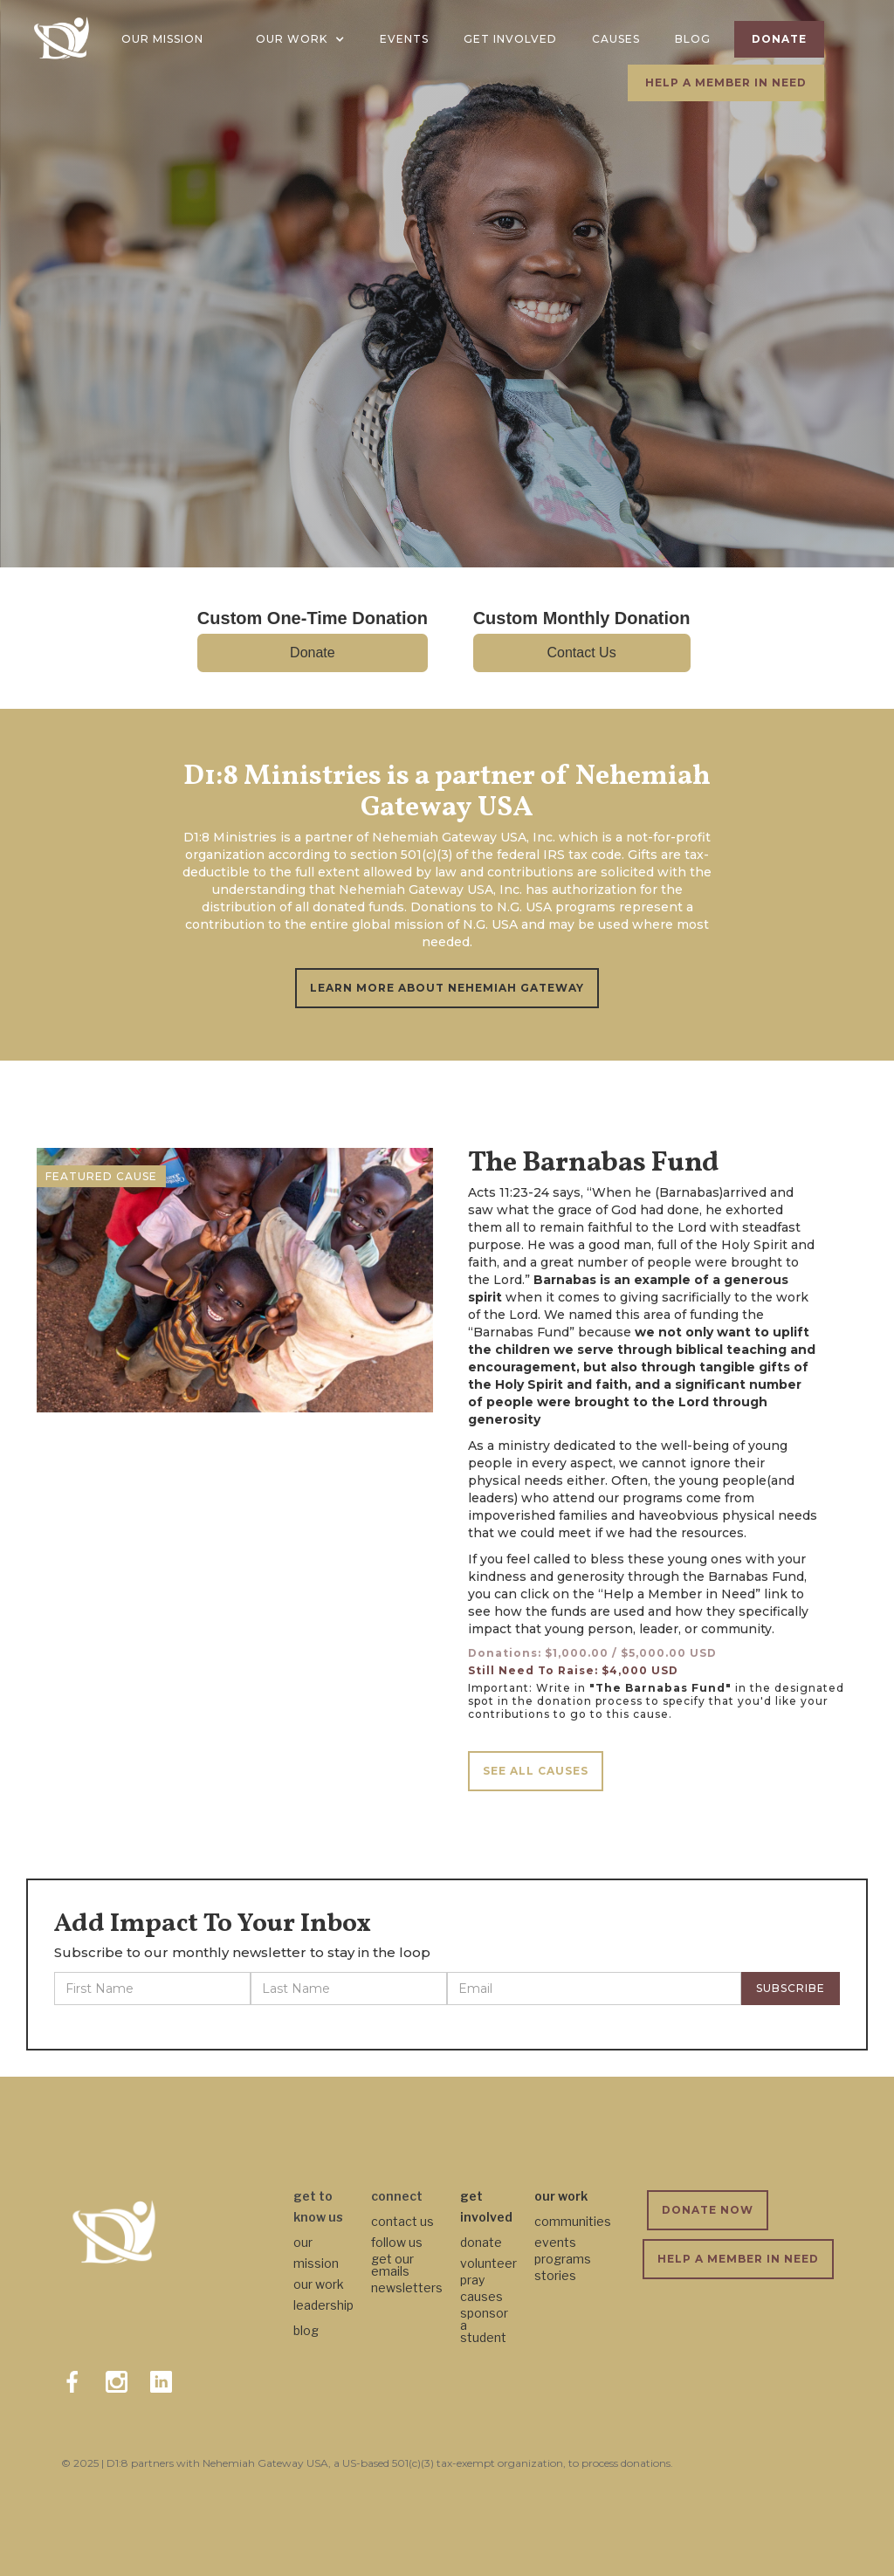 Image resolution: width=894 pixels, height=2576 pixels. What do you see at coordinates (693, 38) in the screenshot?
I see `BLOG` at bounding box center [693, 38].